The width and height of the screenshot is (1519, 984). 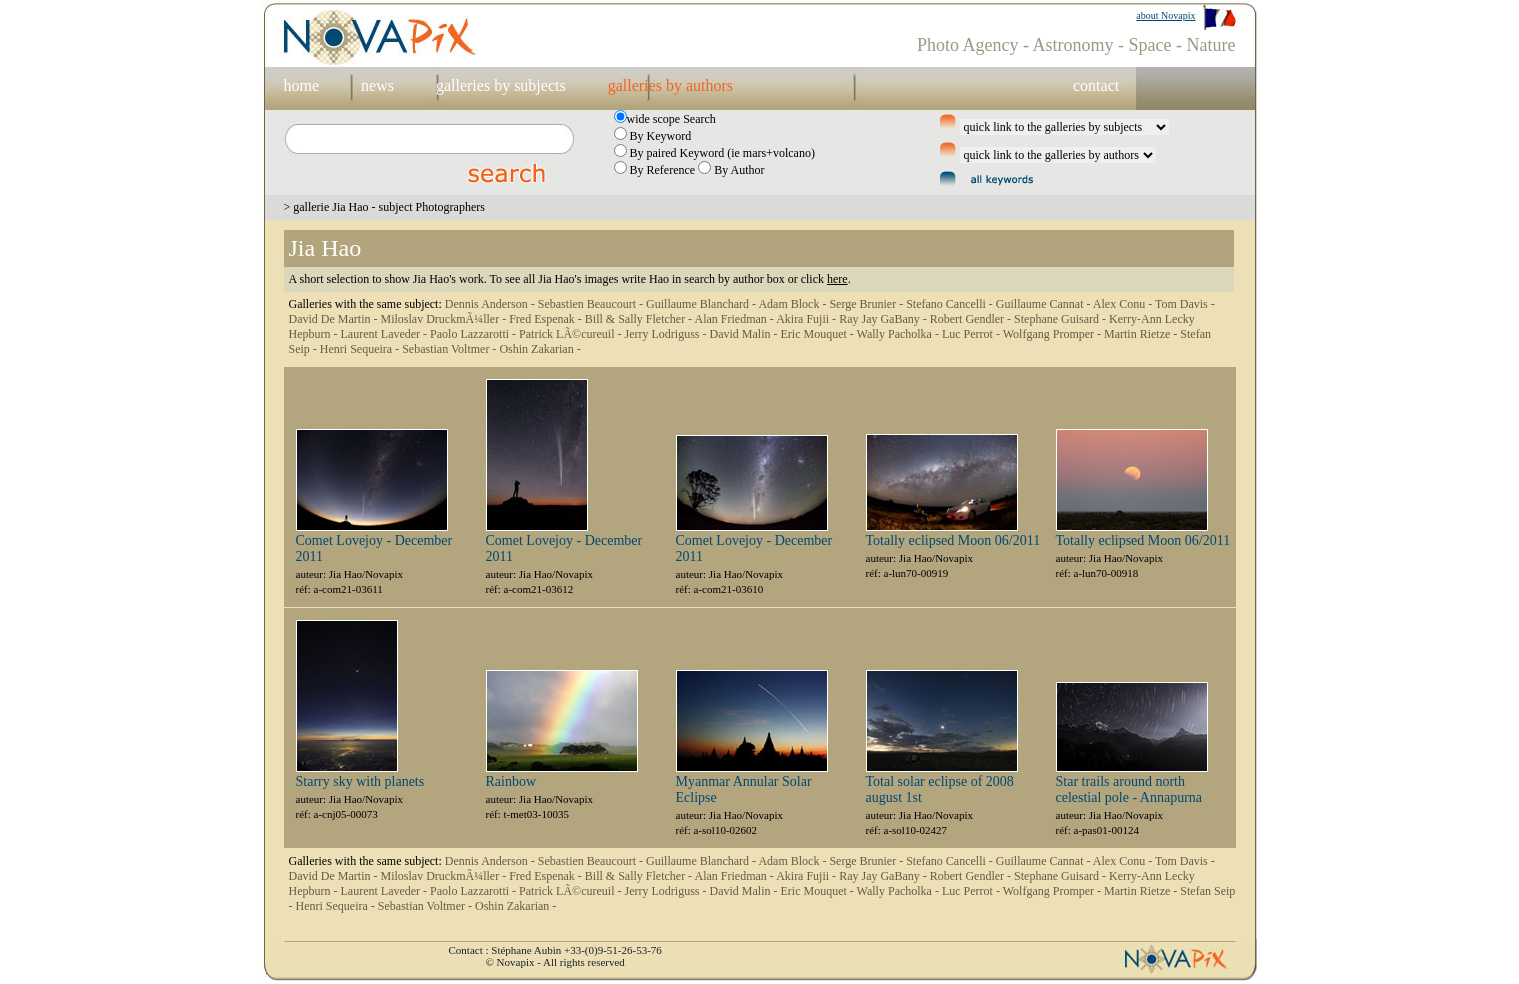 What do you see at coordinates (702, 304) in the screenshot?
I see `Guillaume Blanchard -` at bounding box center [702, 304].